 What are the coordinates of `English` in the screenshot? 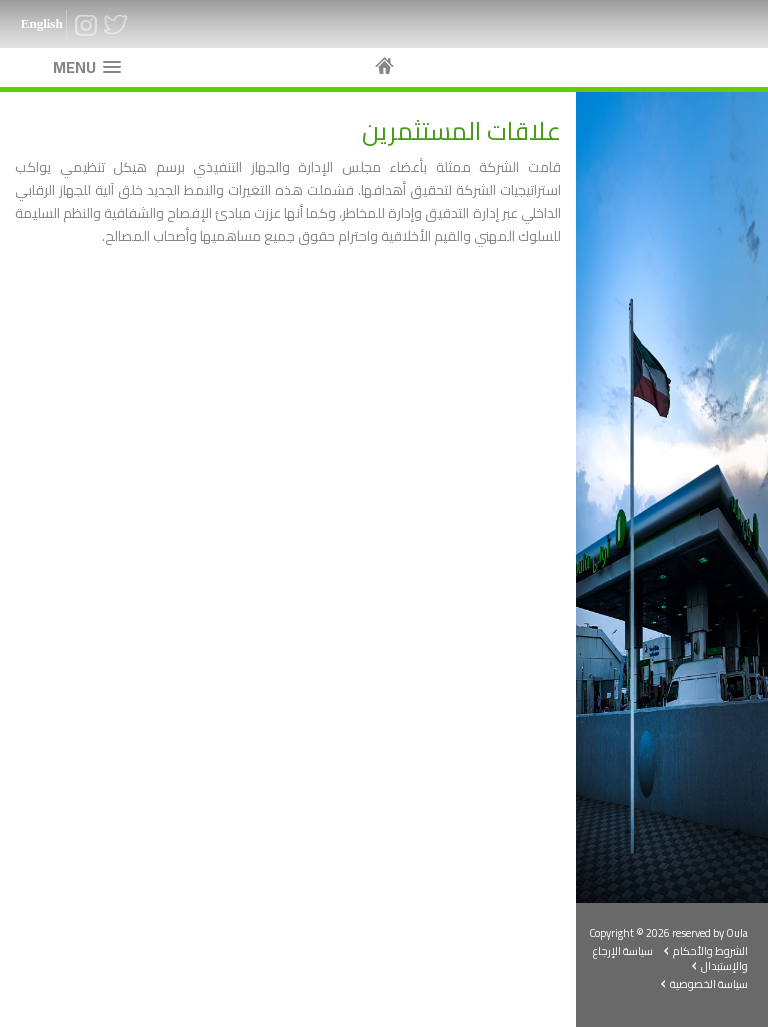 It's located at (42, 23).